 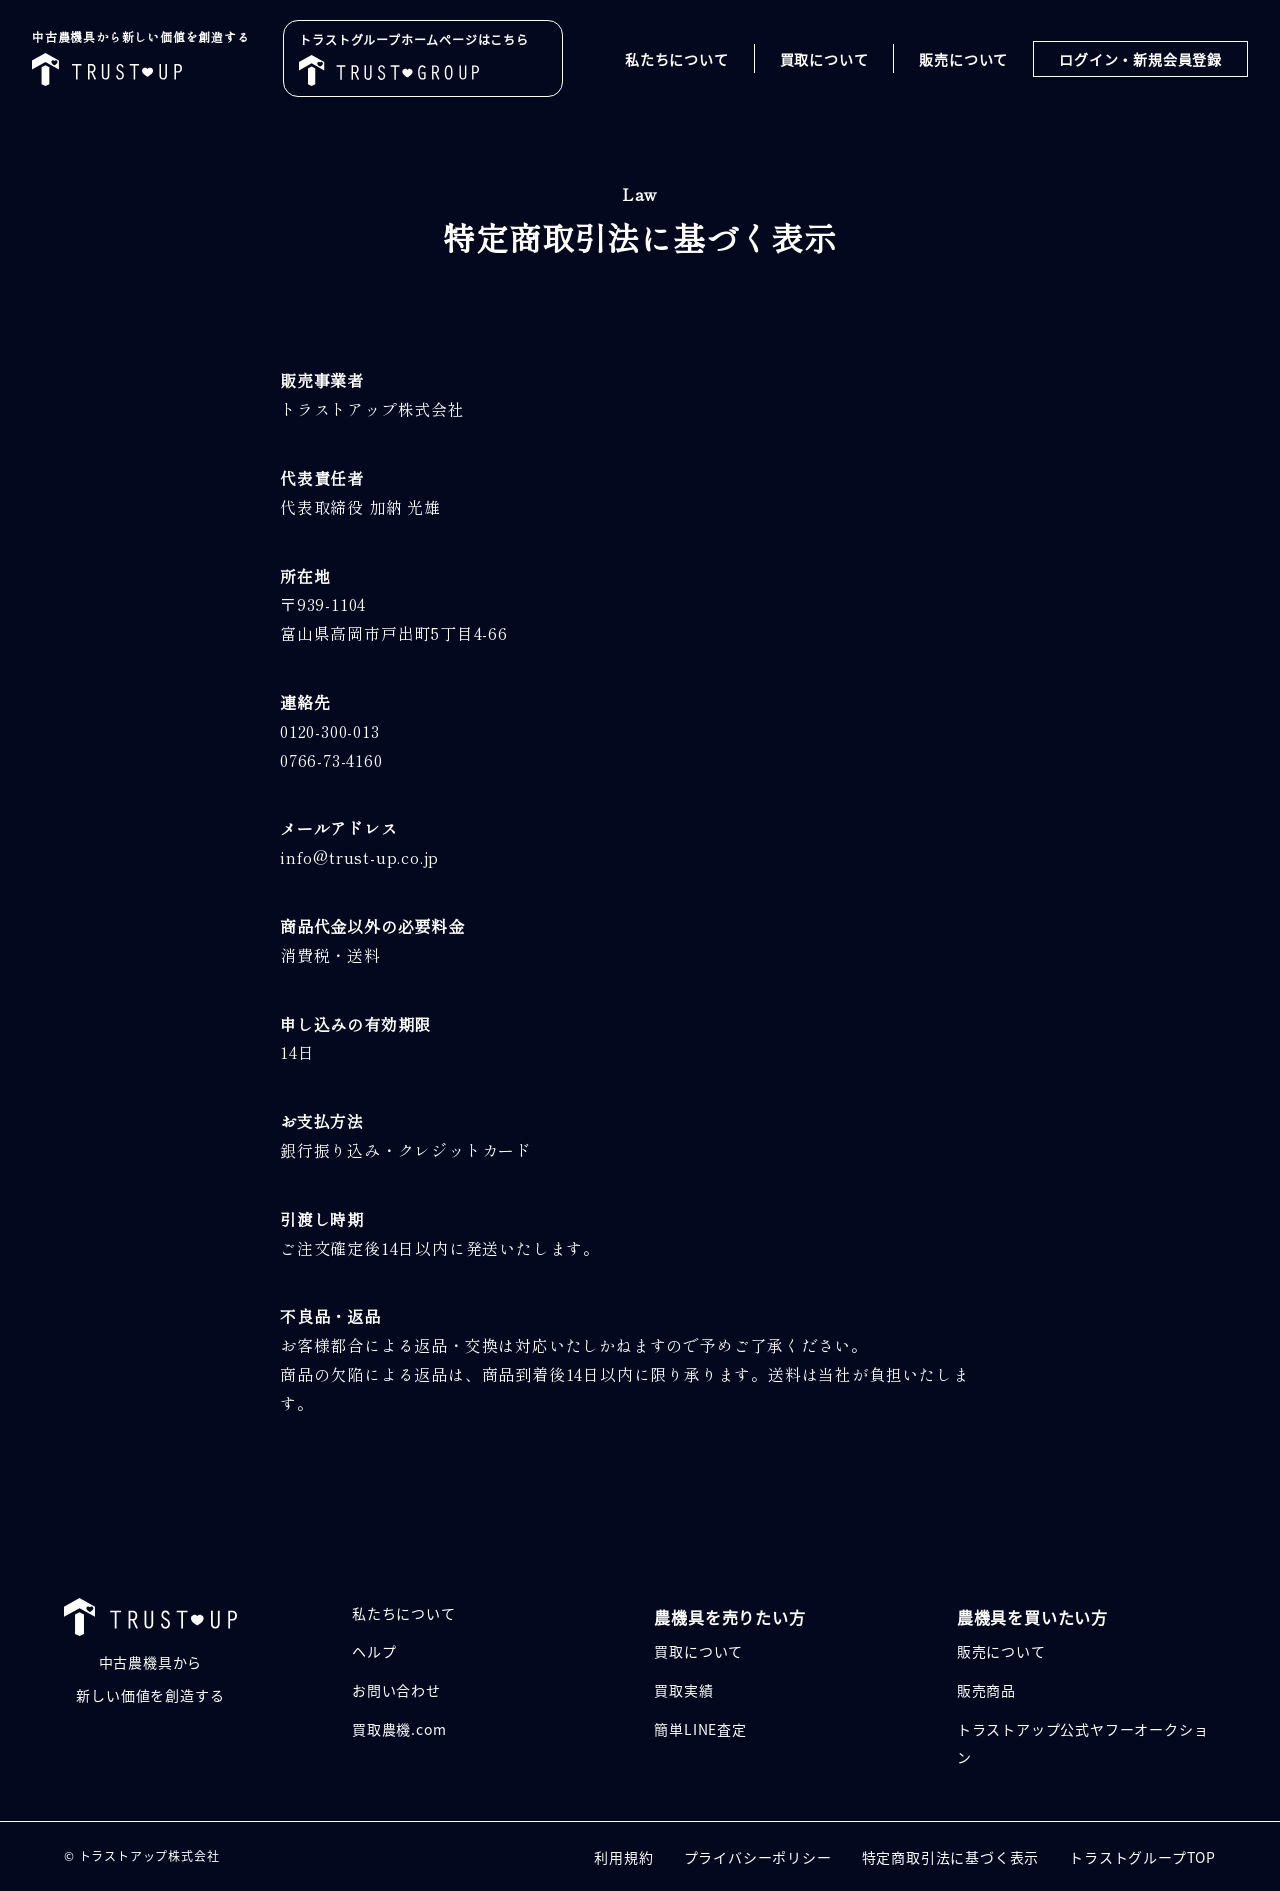 I want to click on 買取実績, so click(x=683, y=1690).